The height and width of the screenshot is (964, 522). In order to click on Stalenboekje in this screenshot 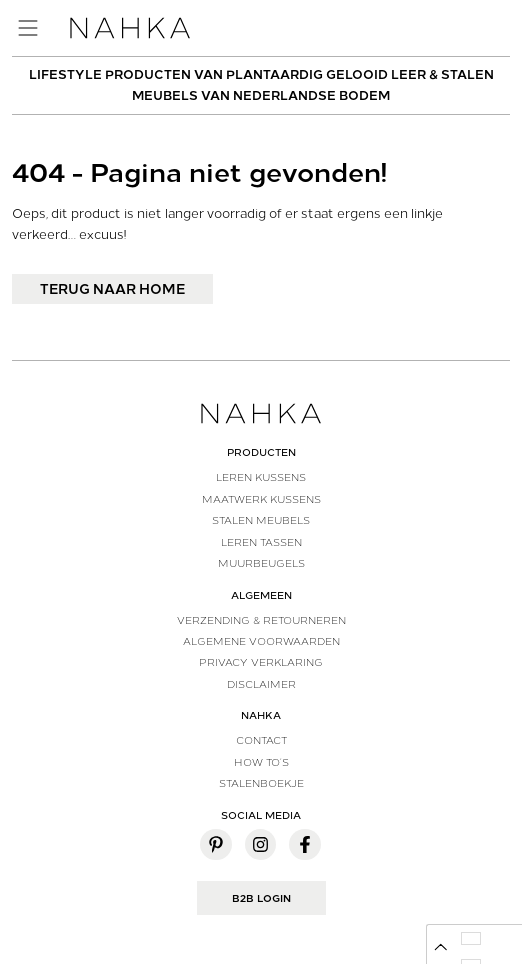, I will do `click(261, 783)`.